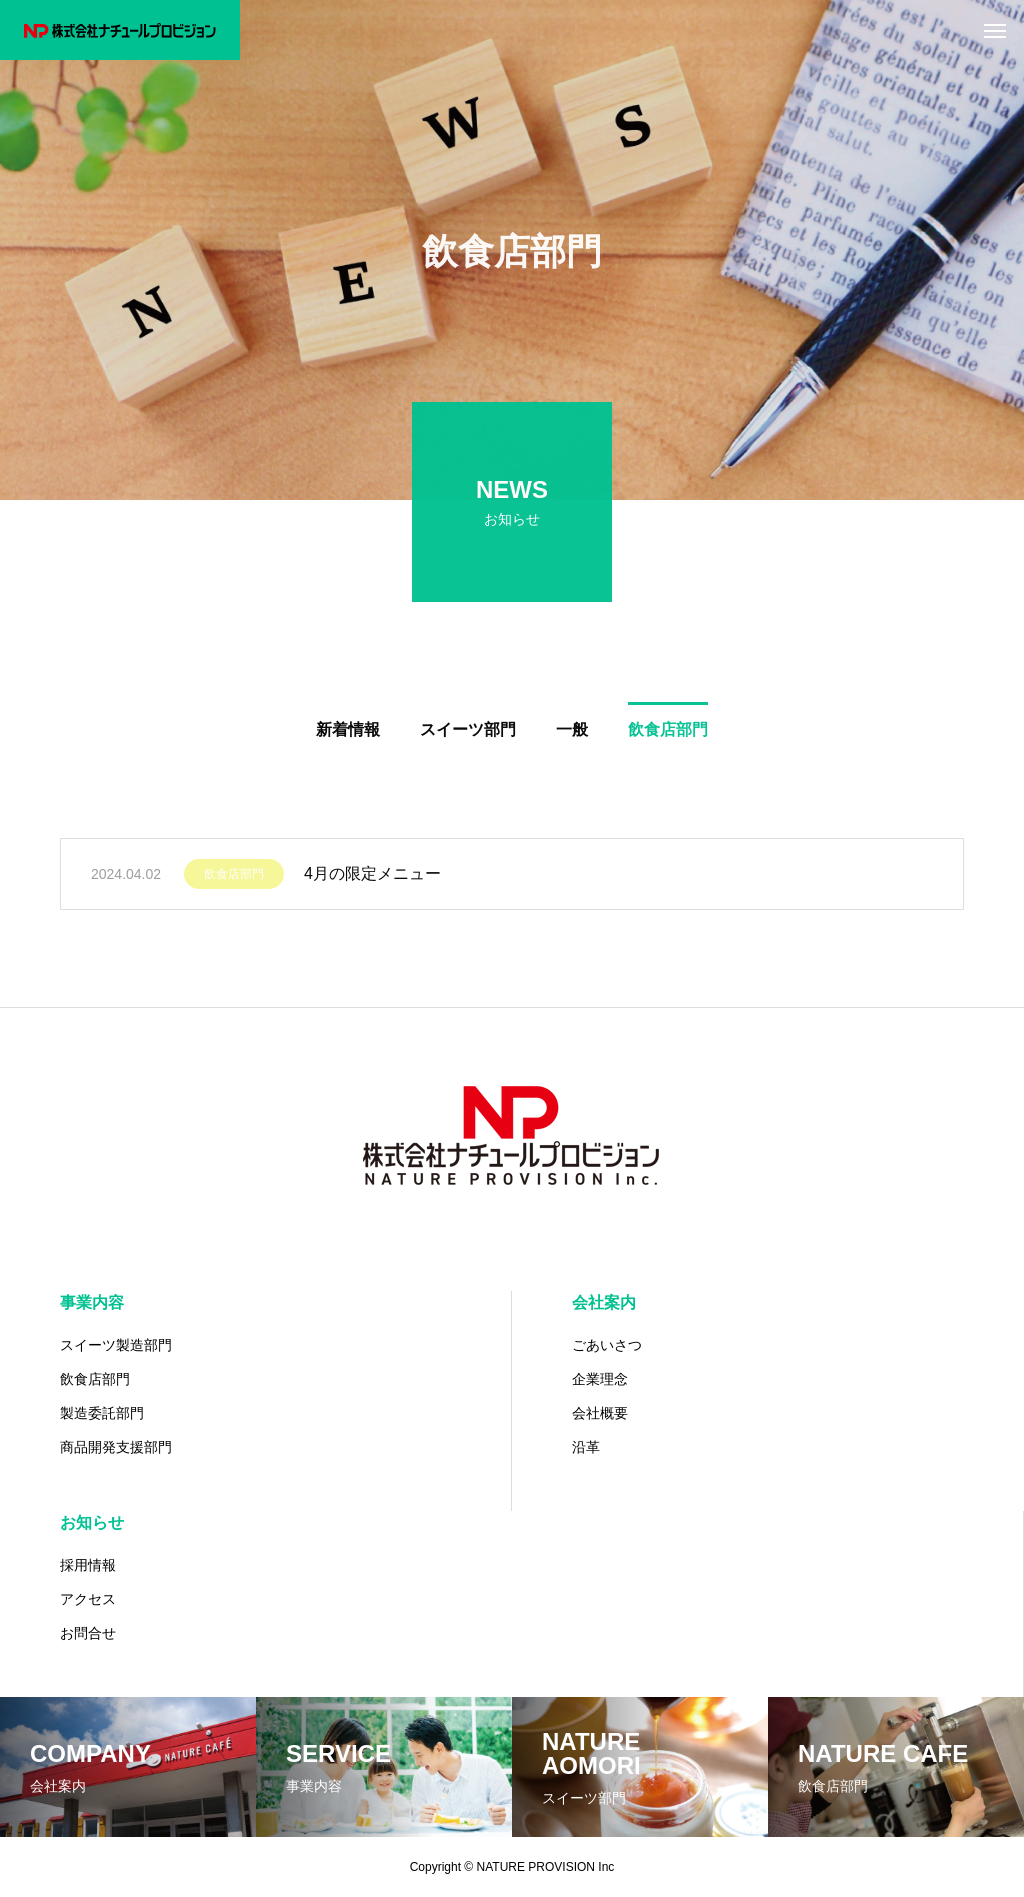  Describe the element at coordinates (234, 879) in the screenshot. I see `飲食店部門` at that location.